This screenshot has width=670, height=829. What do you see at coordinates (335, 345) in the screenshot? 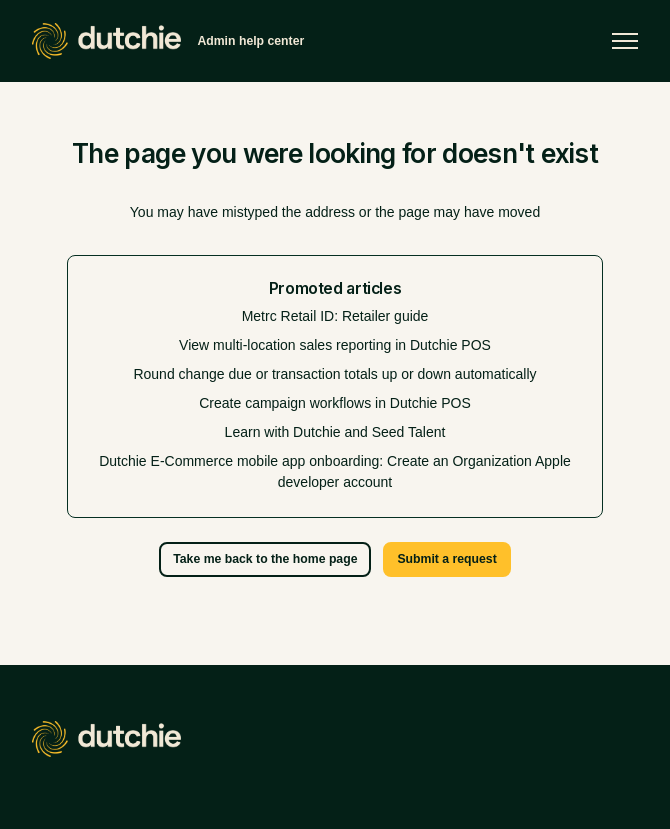
I see `View multi-location sales reporting in Dutchie POS` at bounding box center [335, 345].